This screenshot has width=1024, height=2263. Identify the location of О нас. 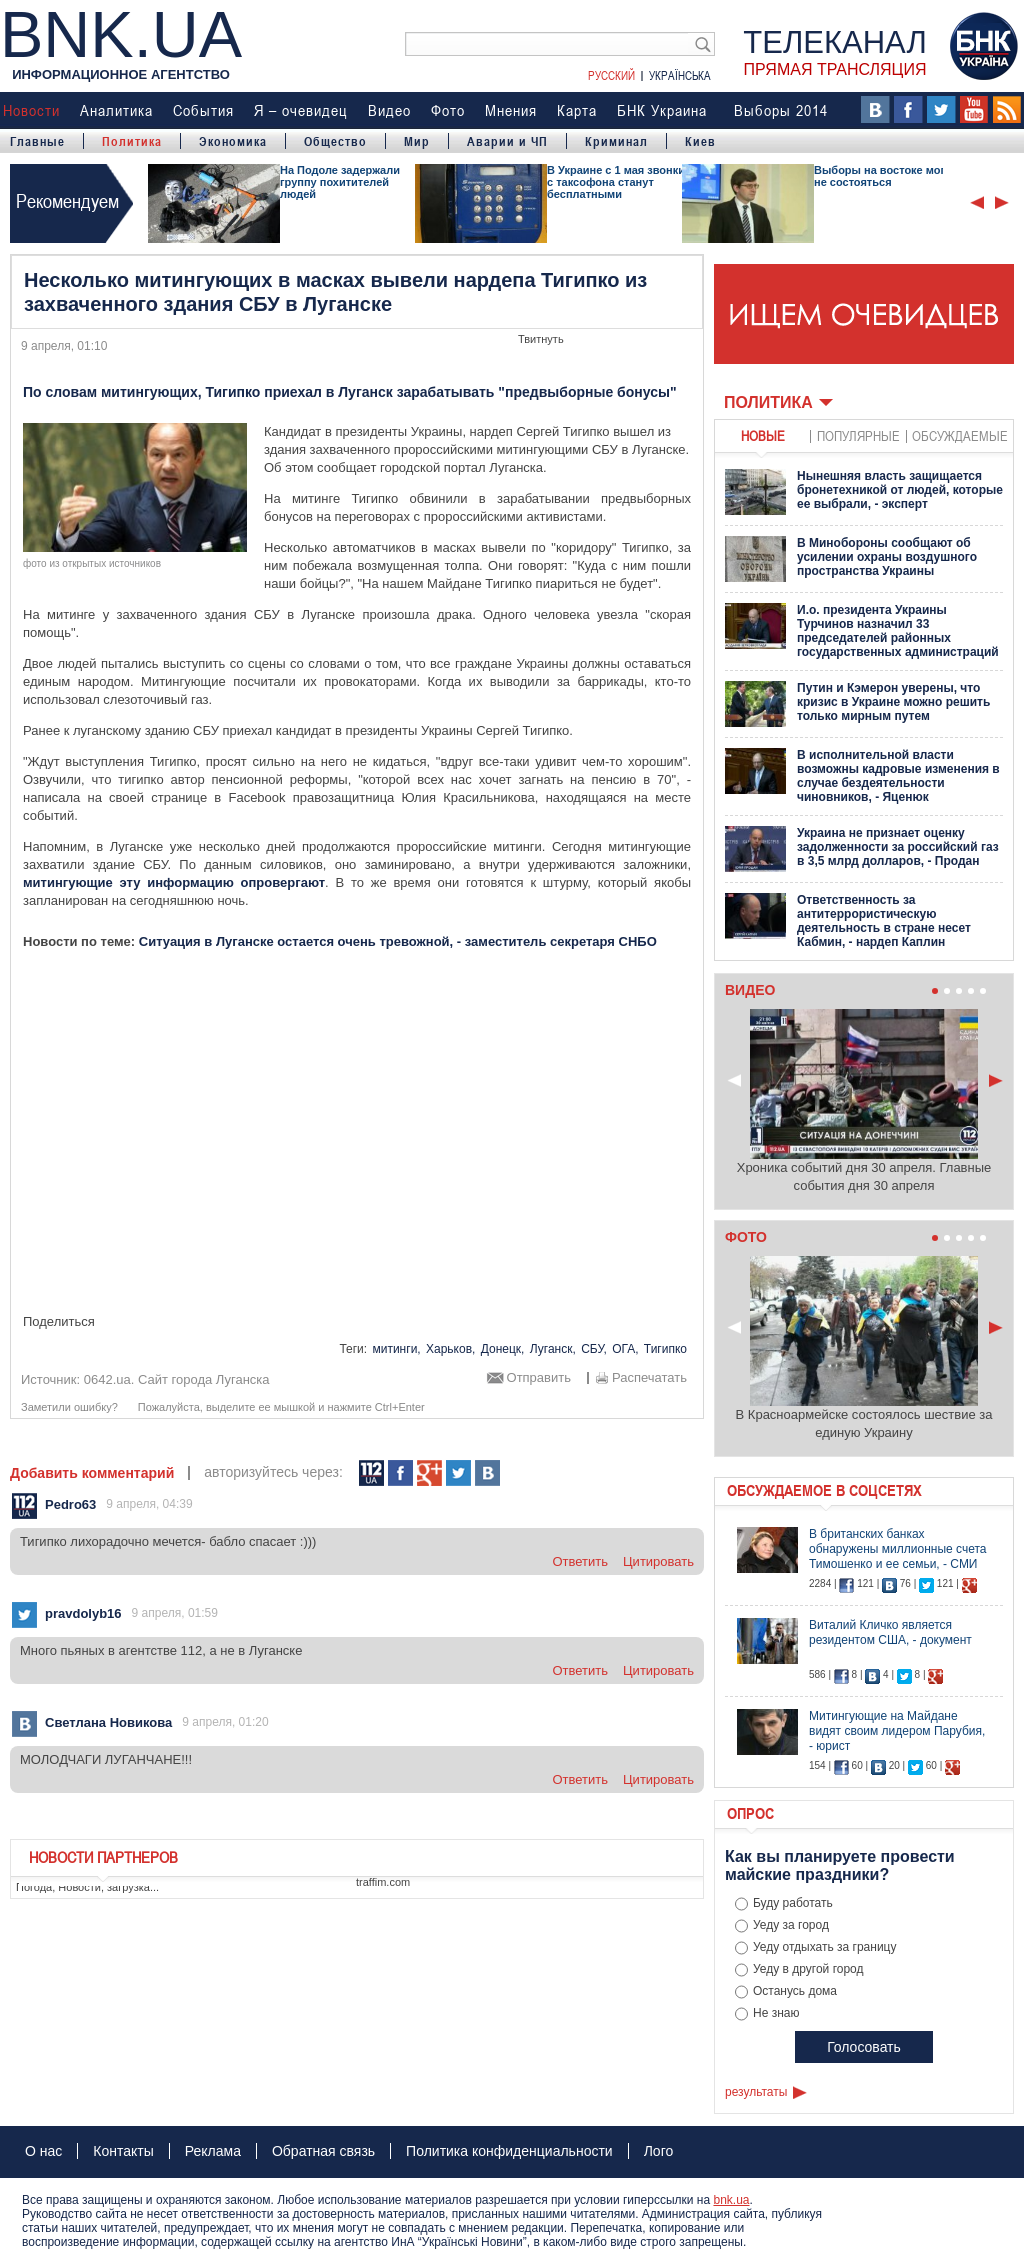
(43, 2151).